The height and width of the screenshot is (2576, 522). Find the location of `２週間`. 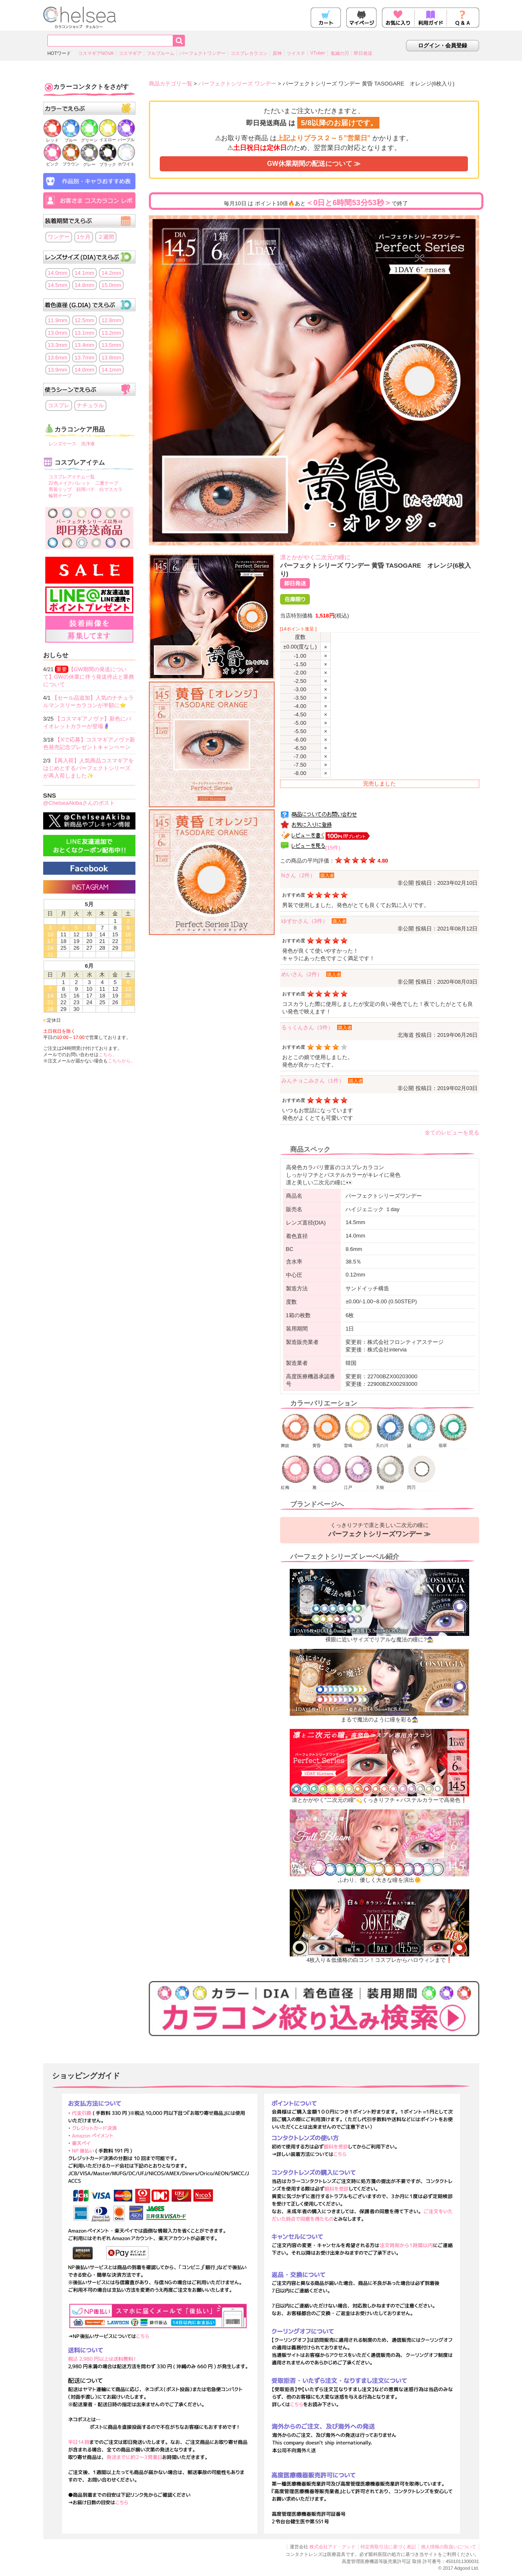

２週間 is located at coordinates (106, 237).